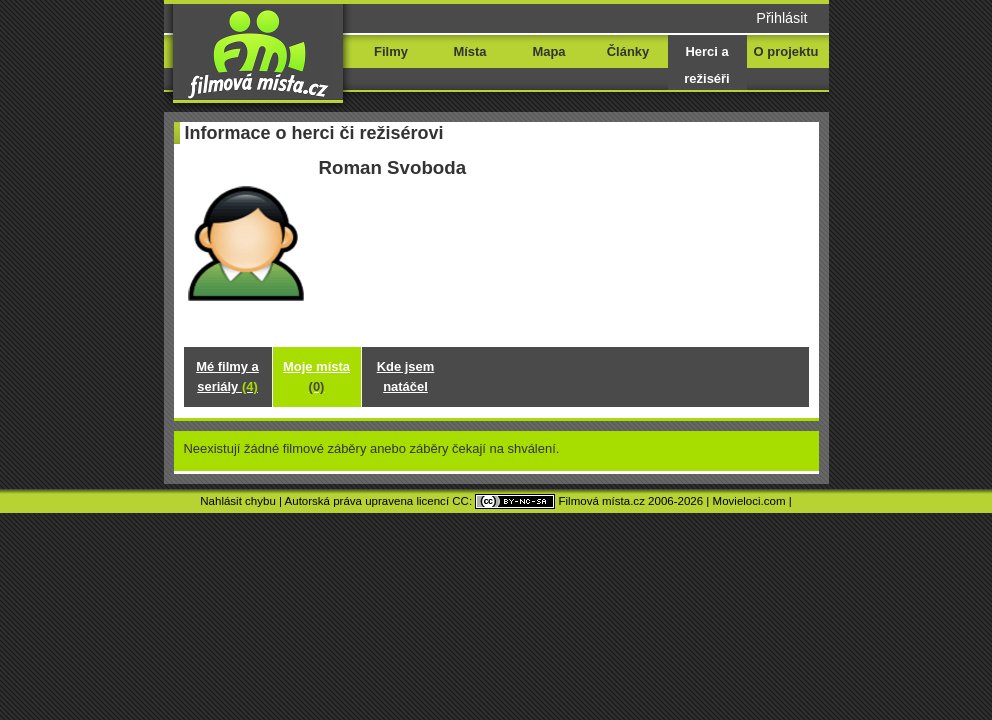  I want to click on Herci a režiséři, so click(706, 65).